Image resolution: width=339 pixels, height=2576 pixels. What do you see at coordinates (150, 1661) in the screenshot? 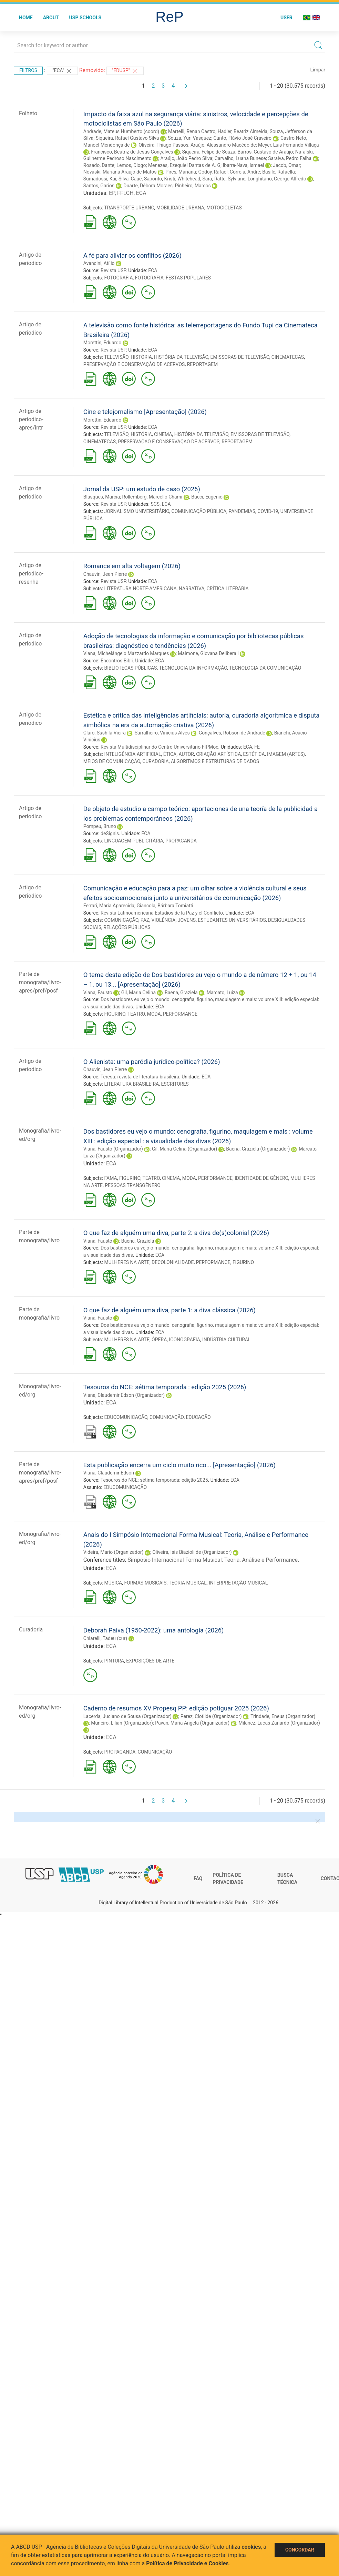
I see `EXPOSIÇÕES DE ARTE` at bounding box center [150, 1661].